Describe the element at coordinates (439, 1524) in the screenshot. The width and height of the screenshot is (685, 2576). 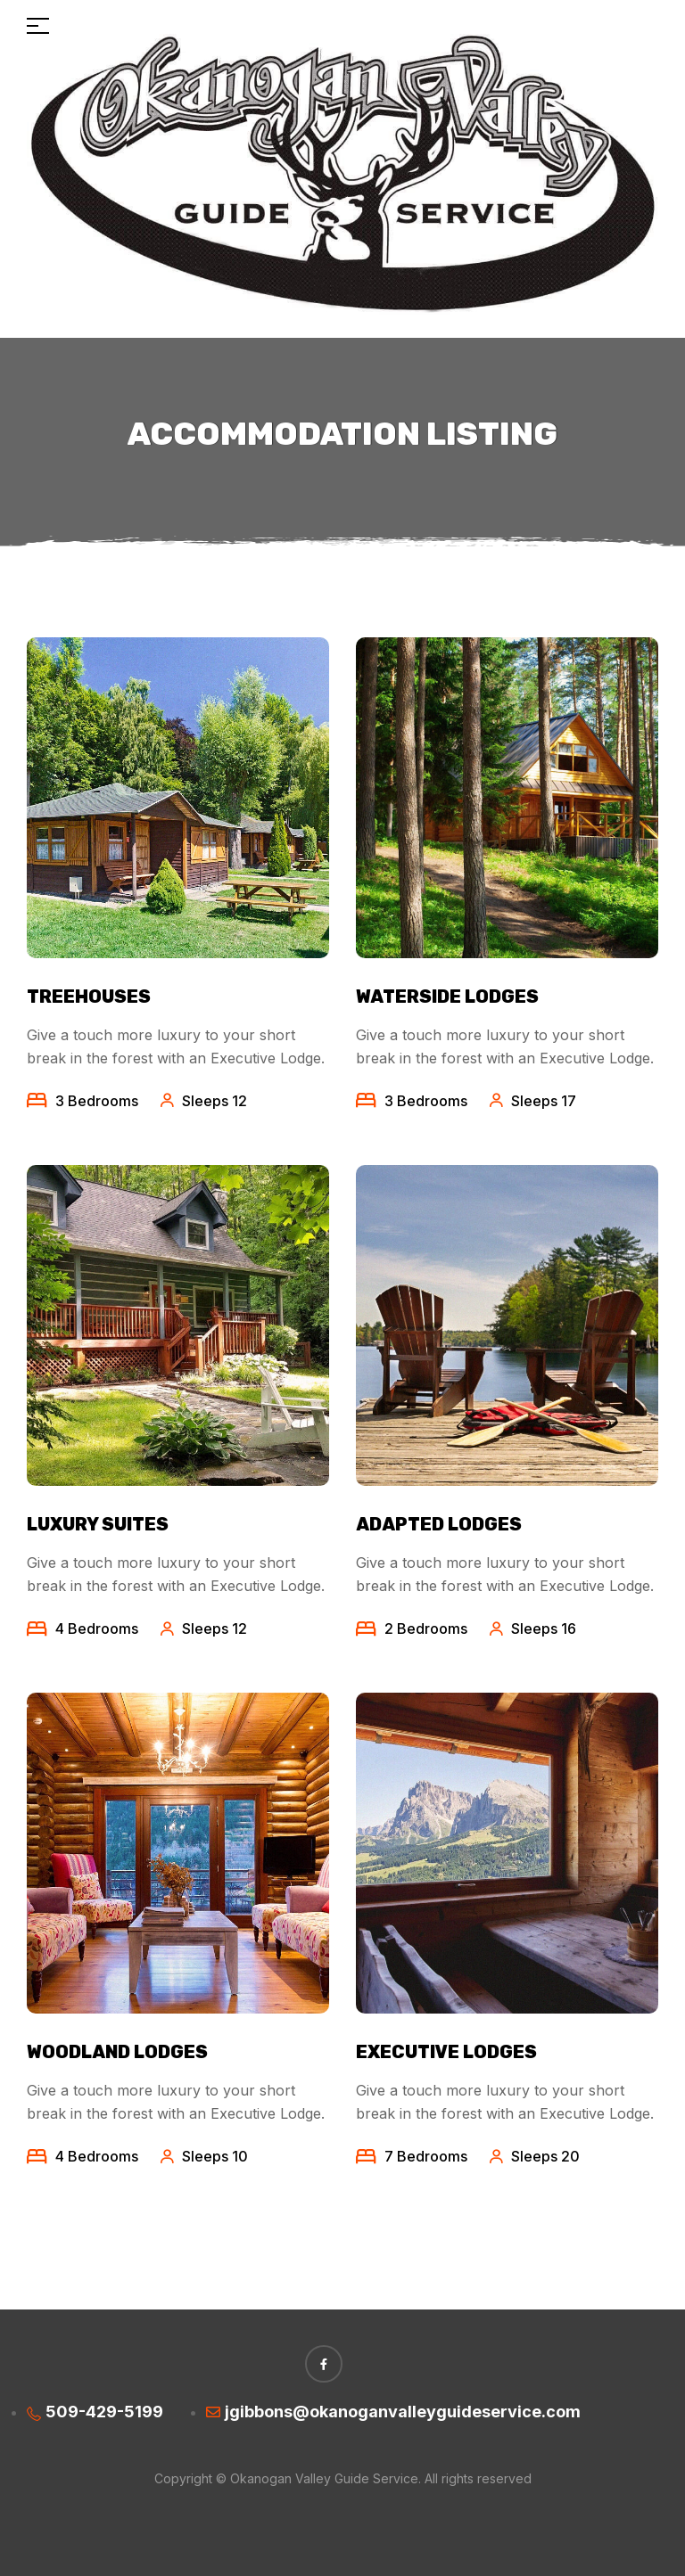
I see `Adapted lodges` at that location.